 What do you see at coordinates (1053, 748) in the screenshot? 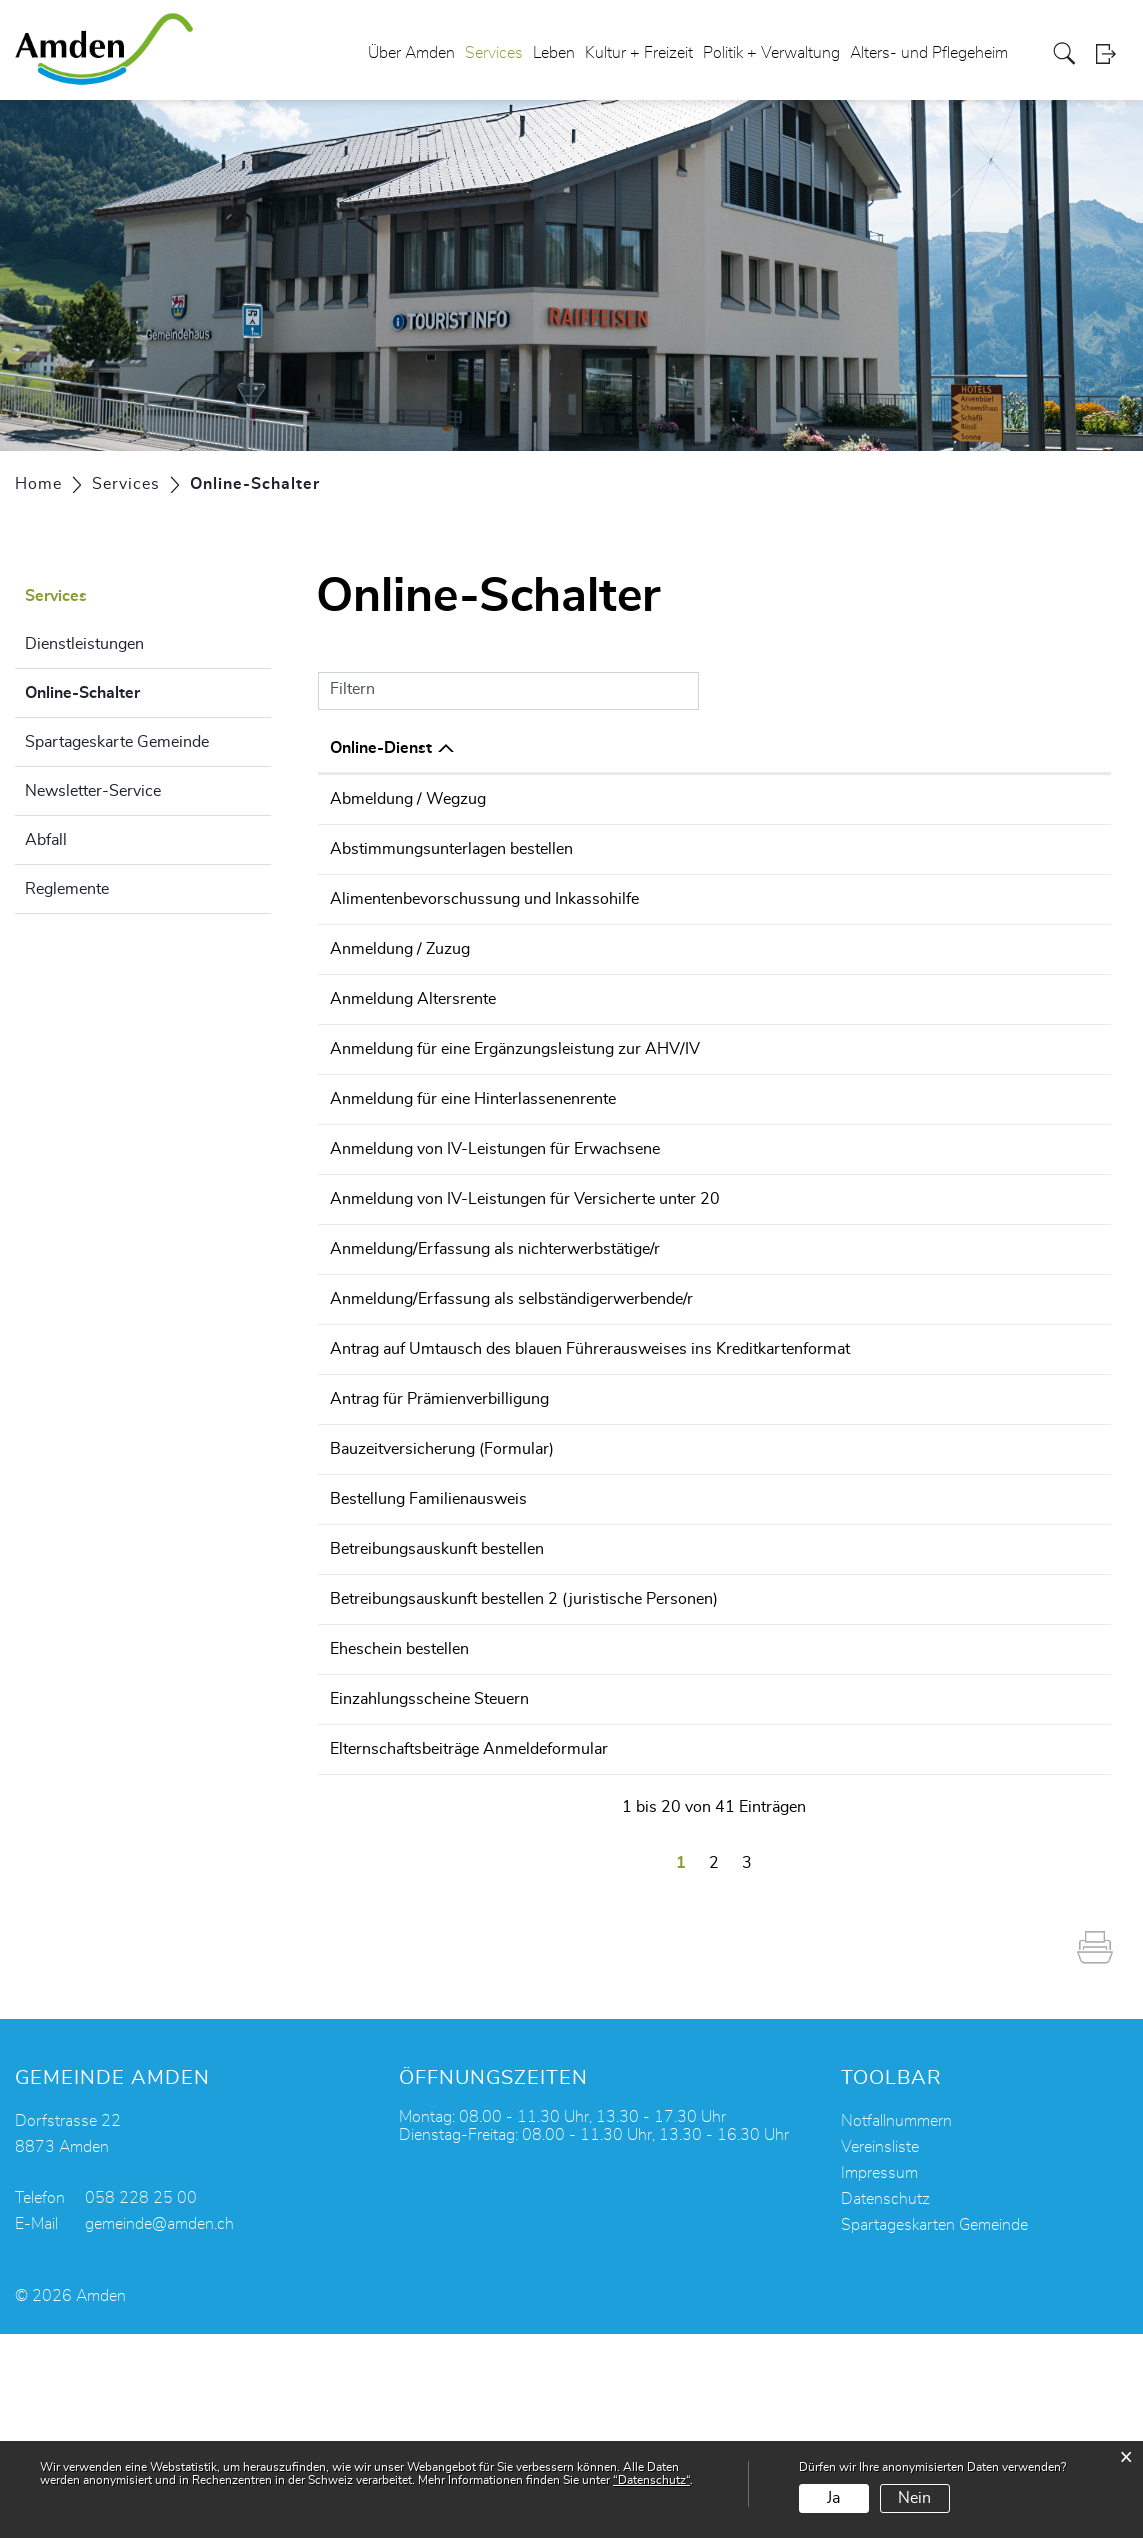
I see `Download [Download: aktivieren, um Spalte aufsteigend zu sortieren]` at bounding box center [1053, 748].